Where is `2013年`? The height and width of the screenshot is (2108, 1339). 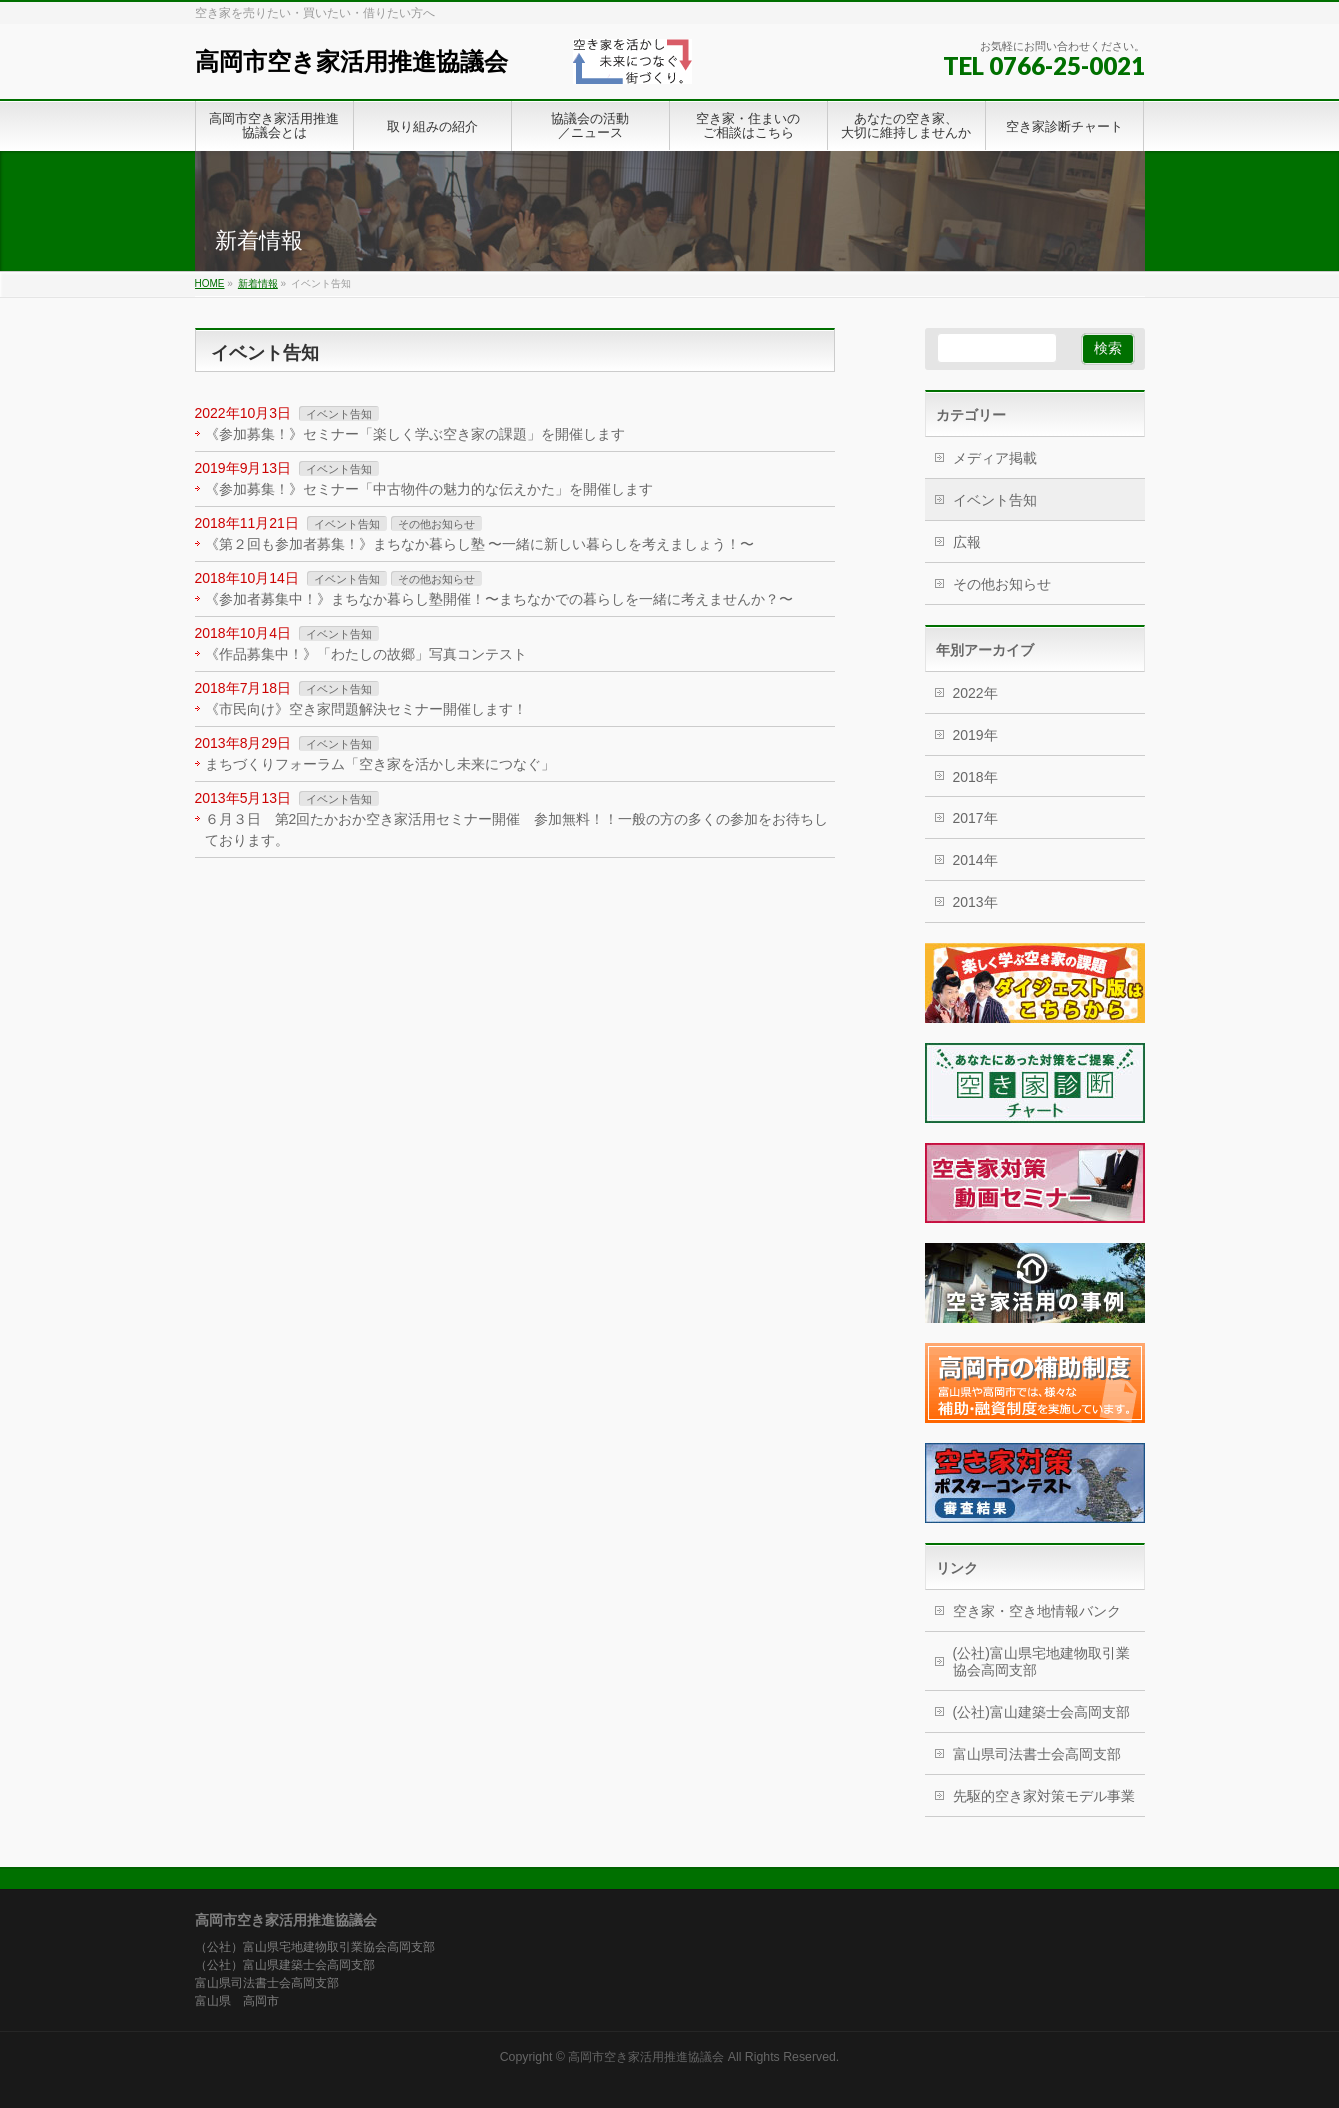 2013年 is located at coordinates (975, 902).